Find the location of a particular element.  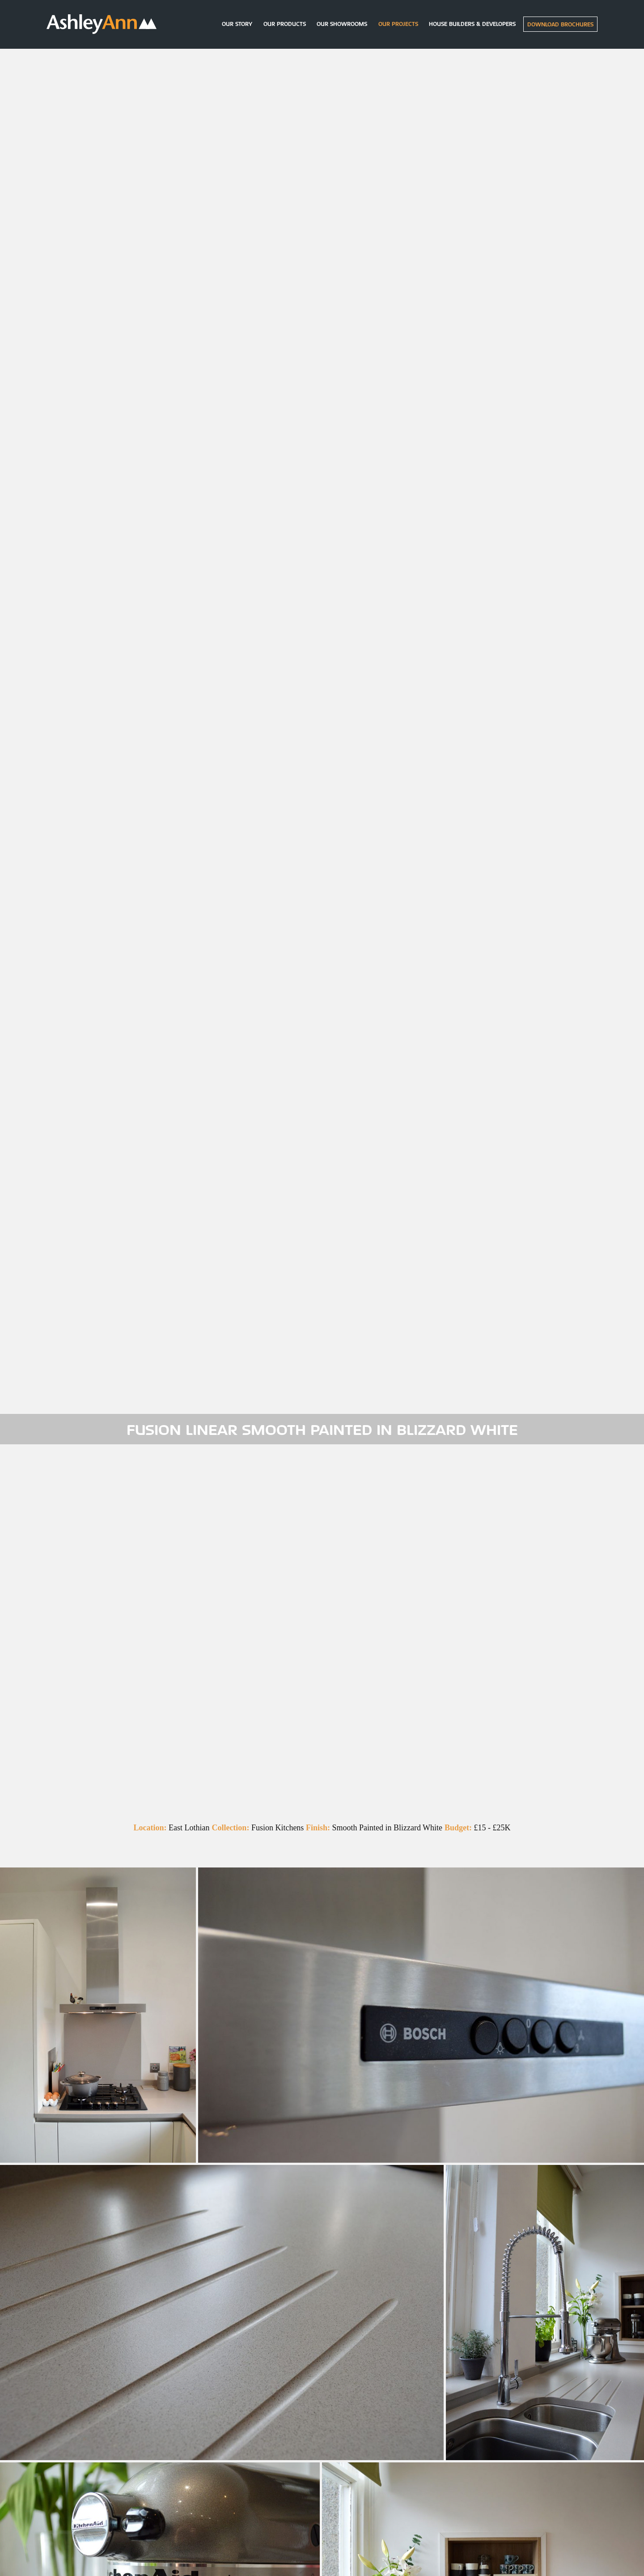

Our Products is located at coordinates (284, 23).